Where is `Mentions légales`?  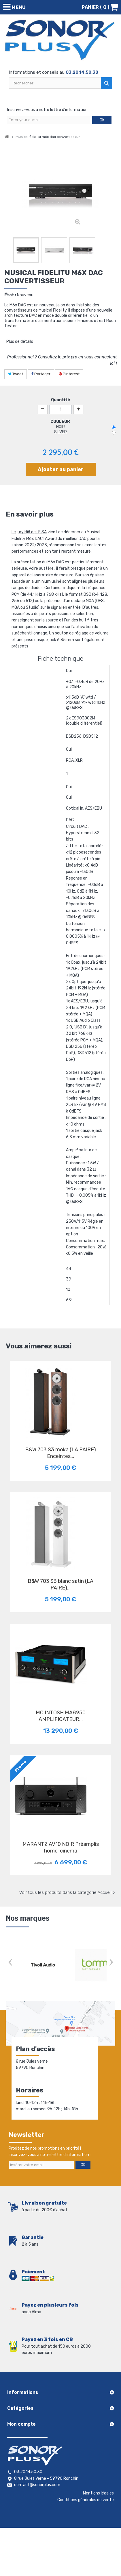 Mentions légales is located at coordinates (98, 2493).